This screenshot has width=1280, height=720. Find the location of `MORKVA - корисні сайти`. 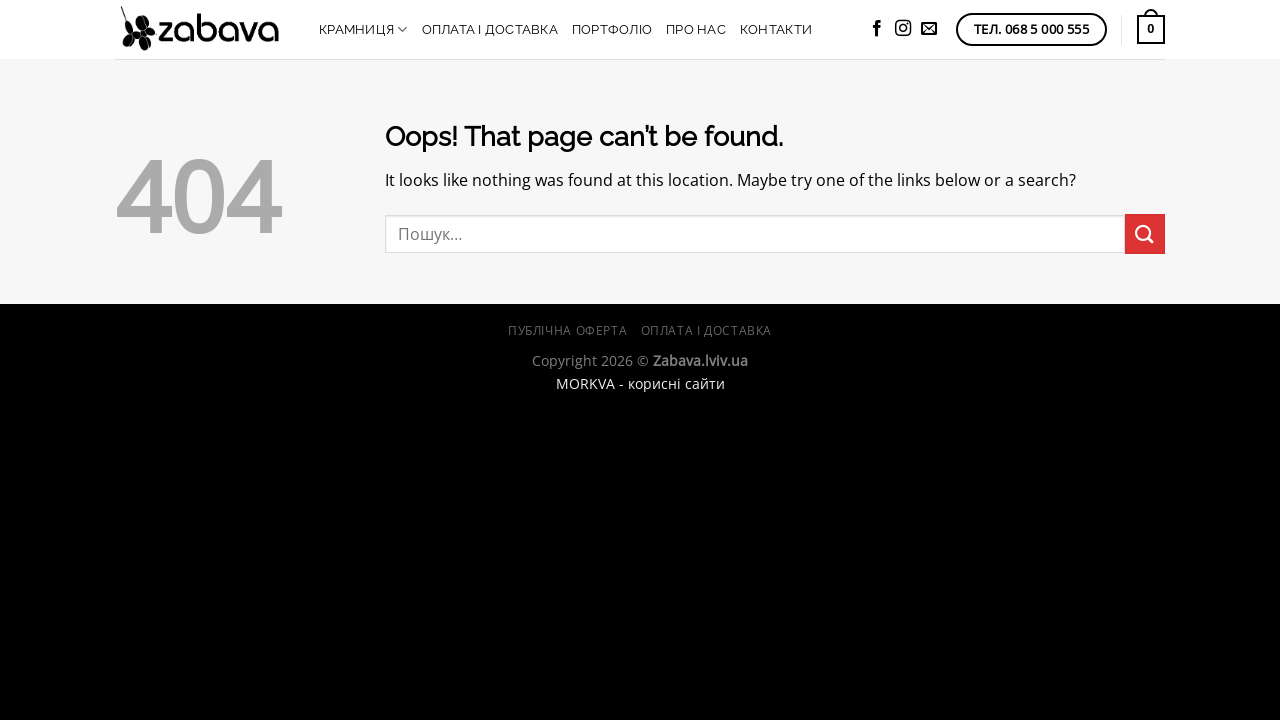

MORKVA - корисні сайти is located at coordinates (640, 383).